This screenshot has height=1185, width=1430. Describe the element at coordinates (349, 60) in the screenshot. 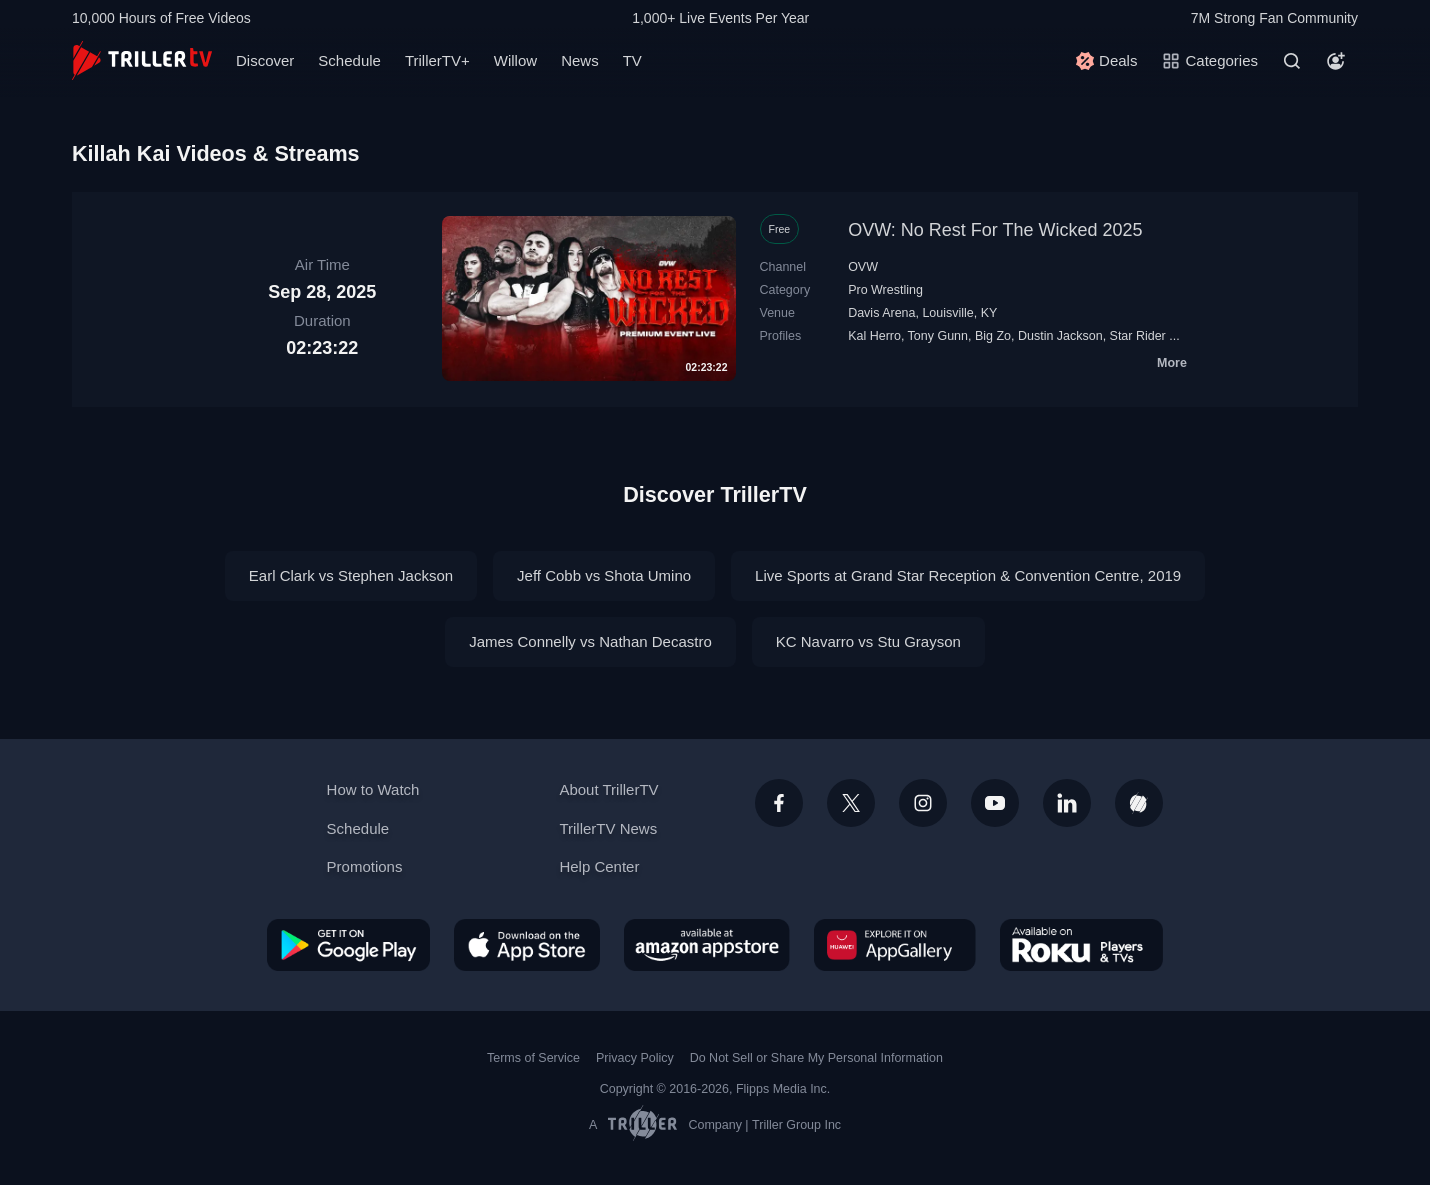

I see `Schedule` at that location.